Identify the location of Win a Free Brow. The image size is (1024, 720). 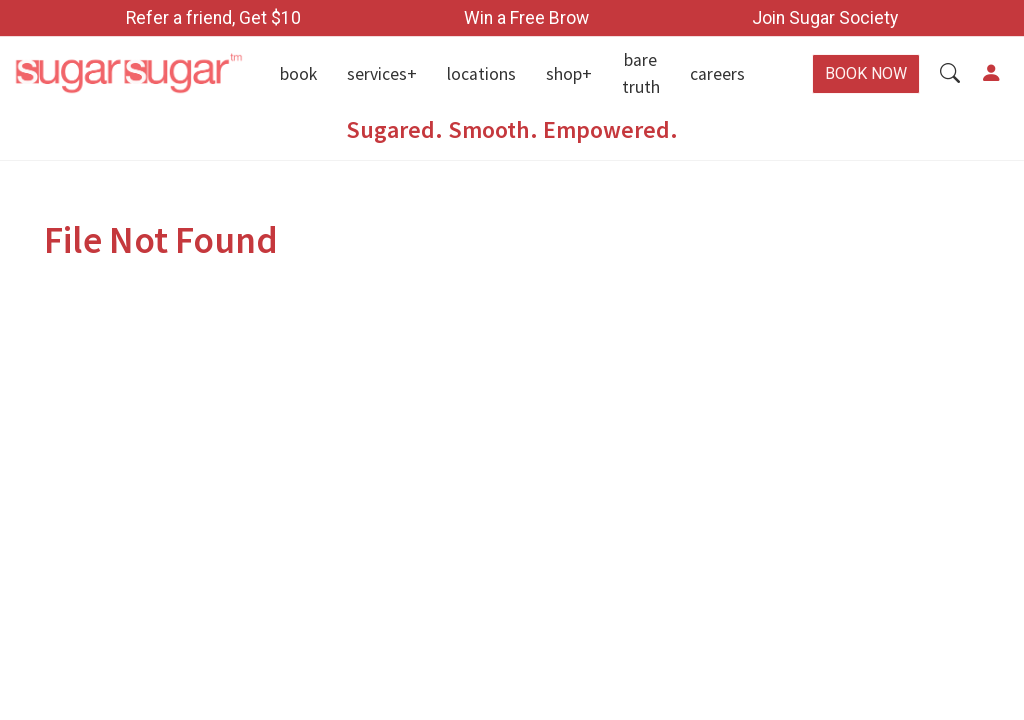
(526, 18).